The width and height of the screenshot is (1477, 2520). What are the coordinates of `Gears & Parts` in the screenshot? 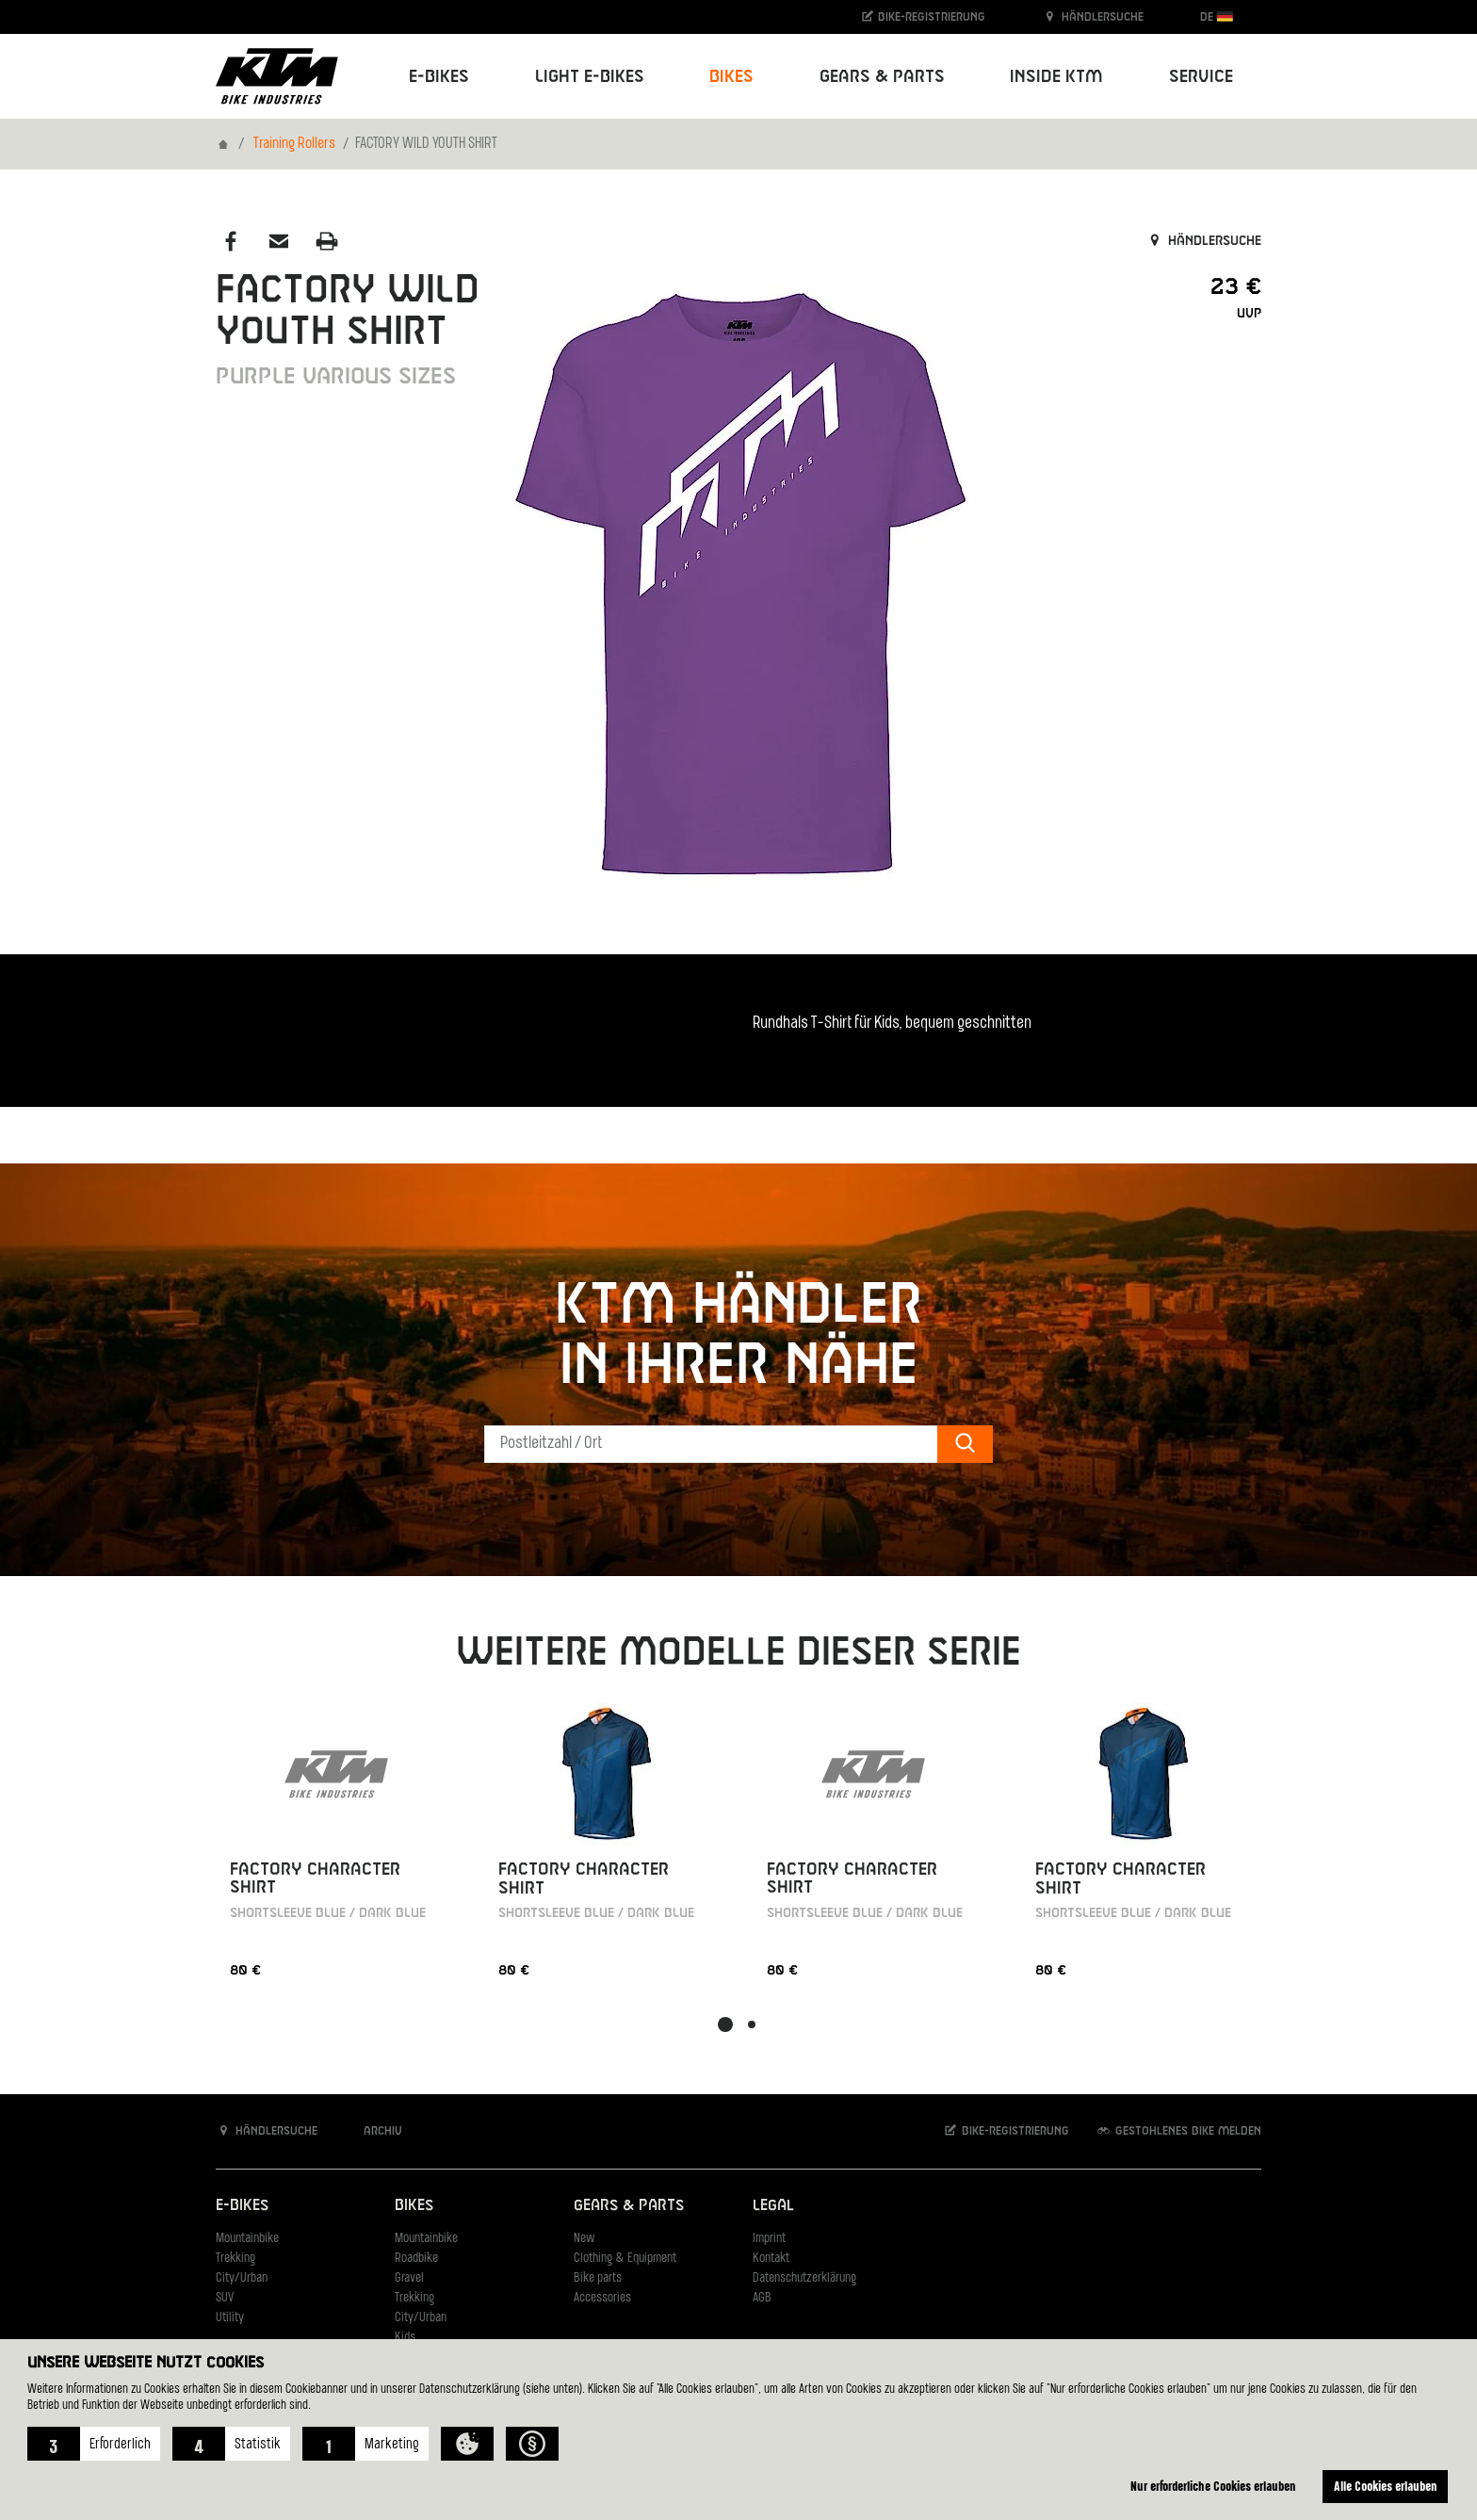 It's located at (629, 2206).